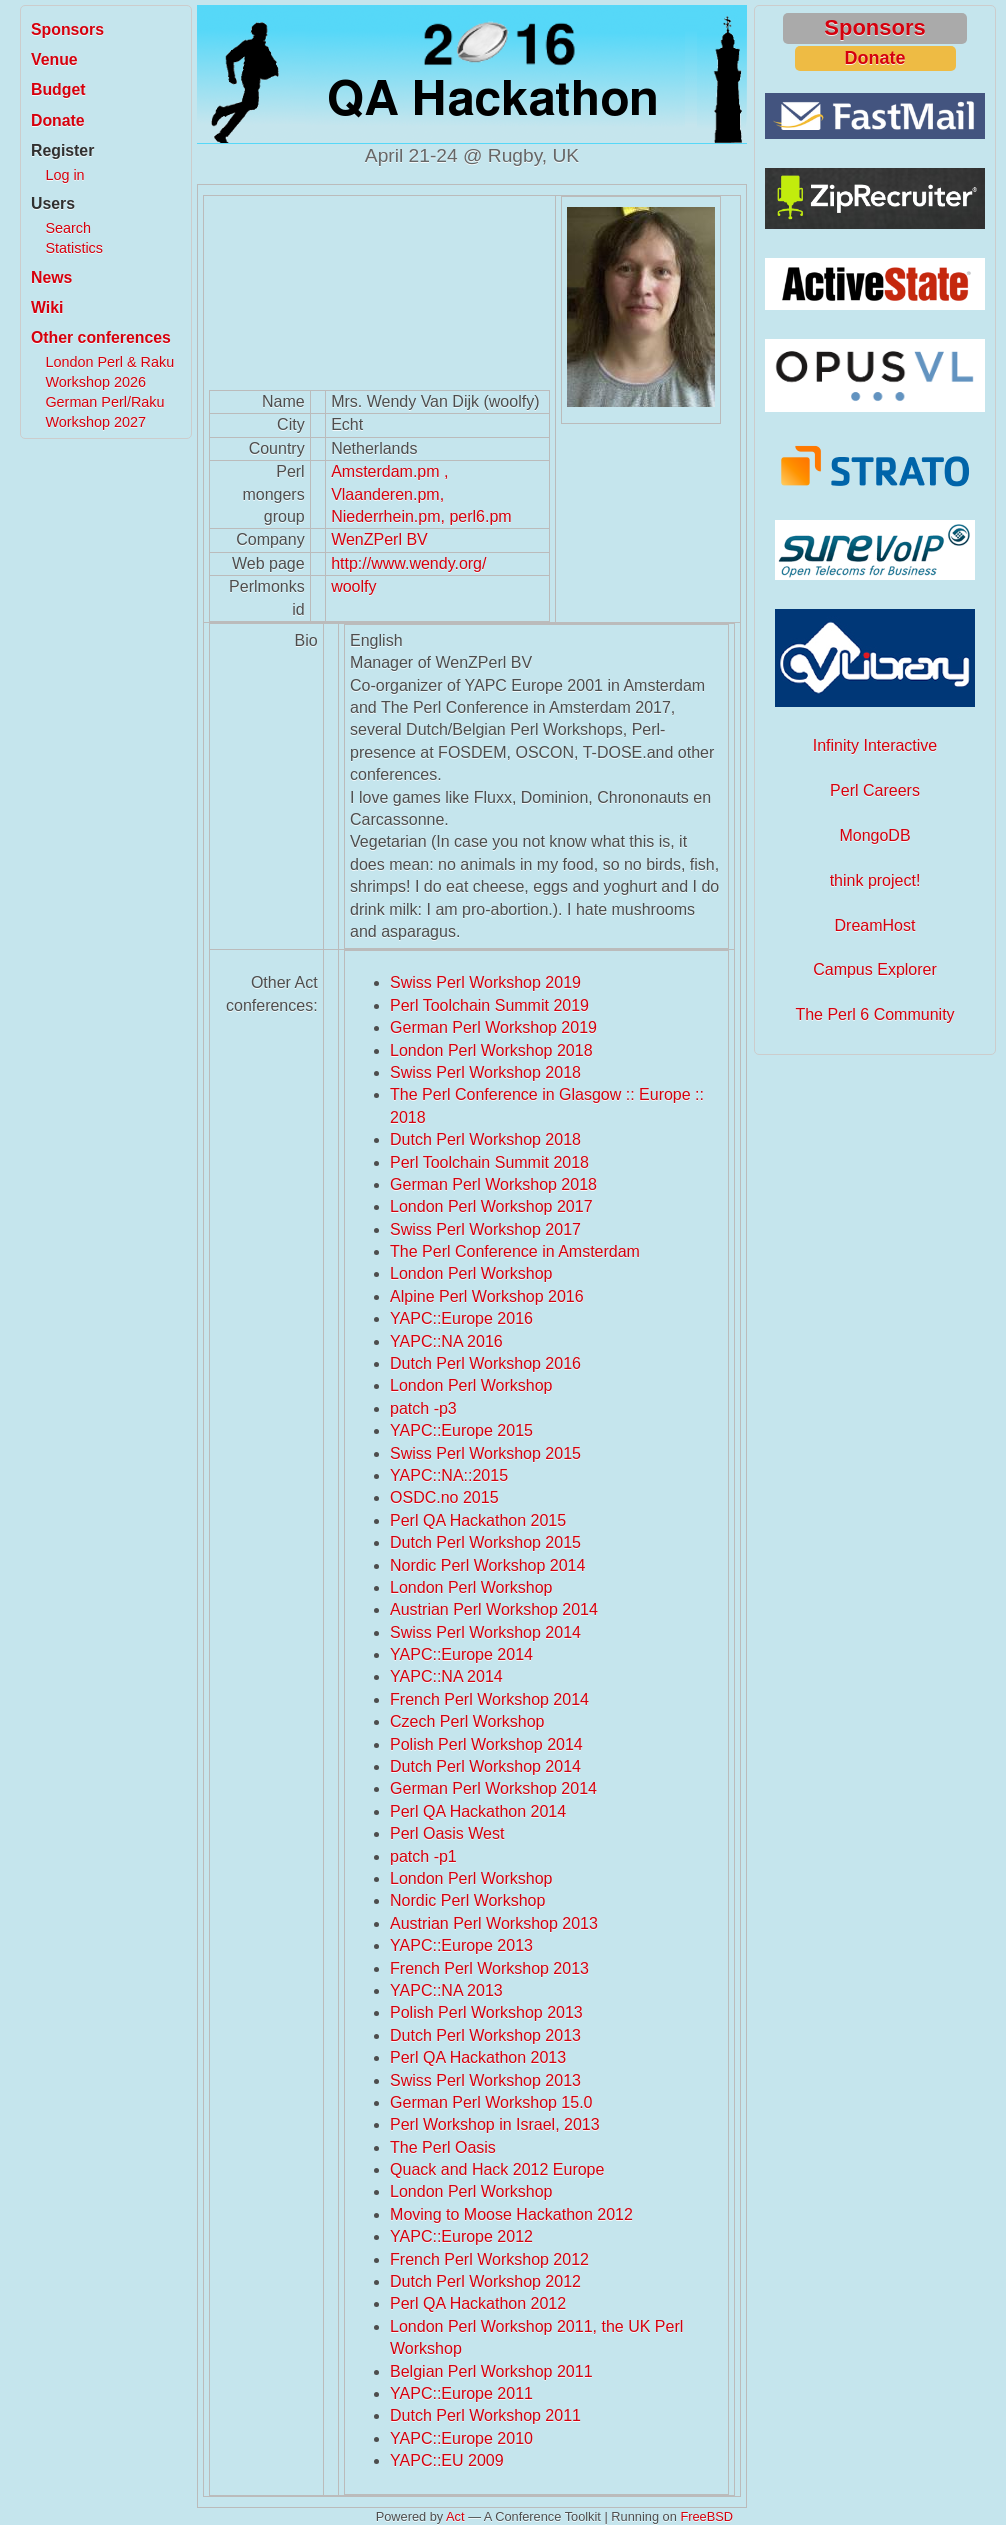  Describe the element at coordinates (511, 2214) in the screenshot. I see `Moving to Moose Hackathon 2012` at that location.